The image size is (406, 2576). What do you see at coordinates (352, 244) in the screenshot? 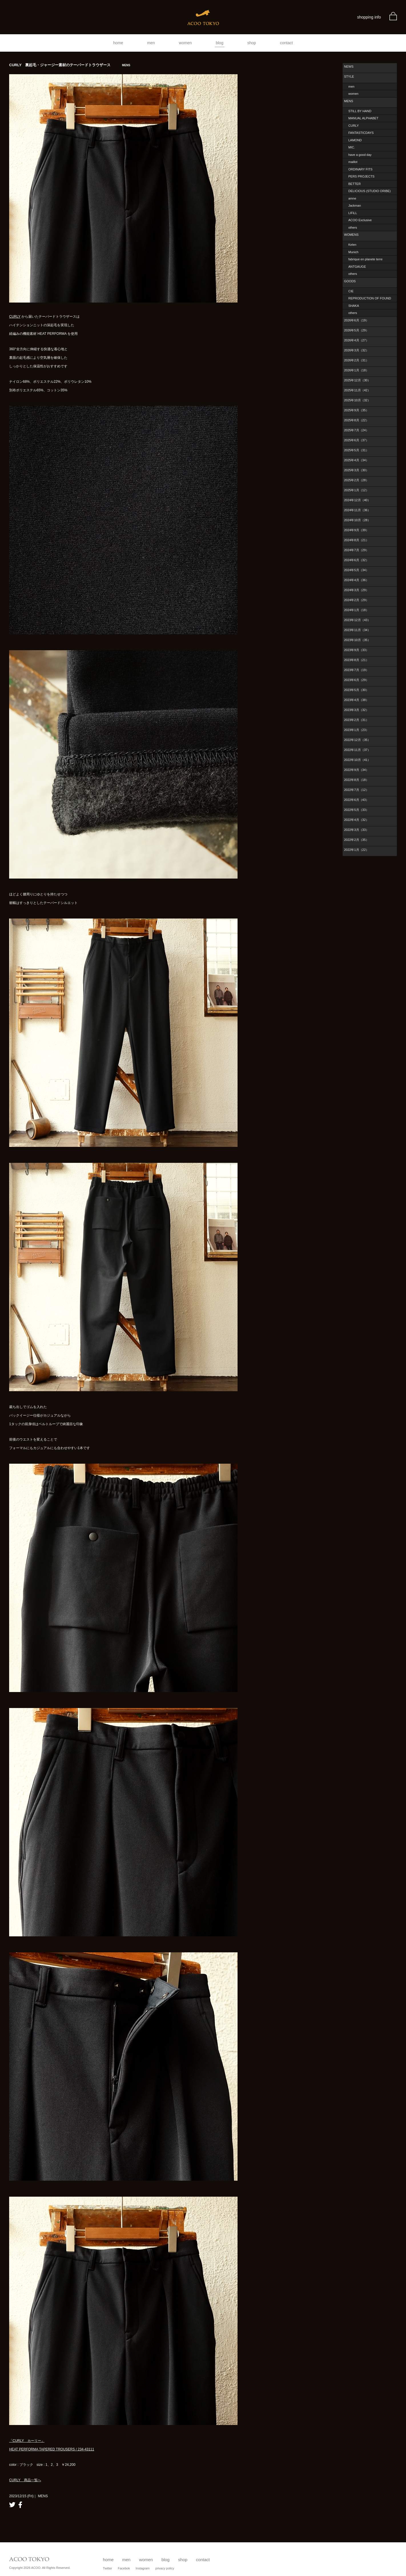
I see `Kelen` at bounding box center [352, 244].